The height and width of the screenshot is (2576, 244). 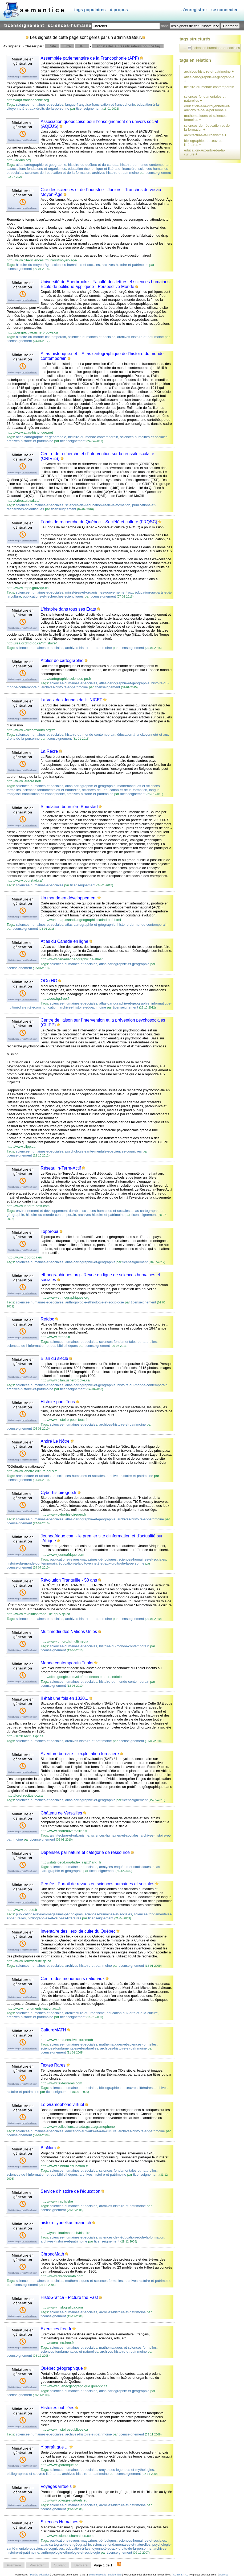 What do you see at coordinates (64, 1698) in the screenshot?
I see `Il était une fois en 1820...` at bounding box center [64, 1698].